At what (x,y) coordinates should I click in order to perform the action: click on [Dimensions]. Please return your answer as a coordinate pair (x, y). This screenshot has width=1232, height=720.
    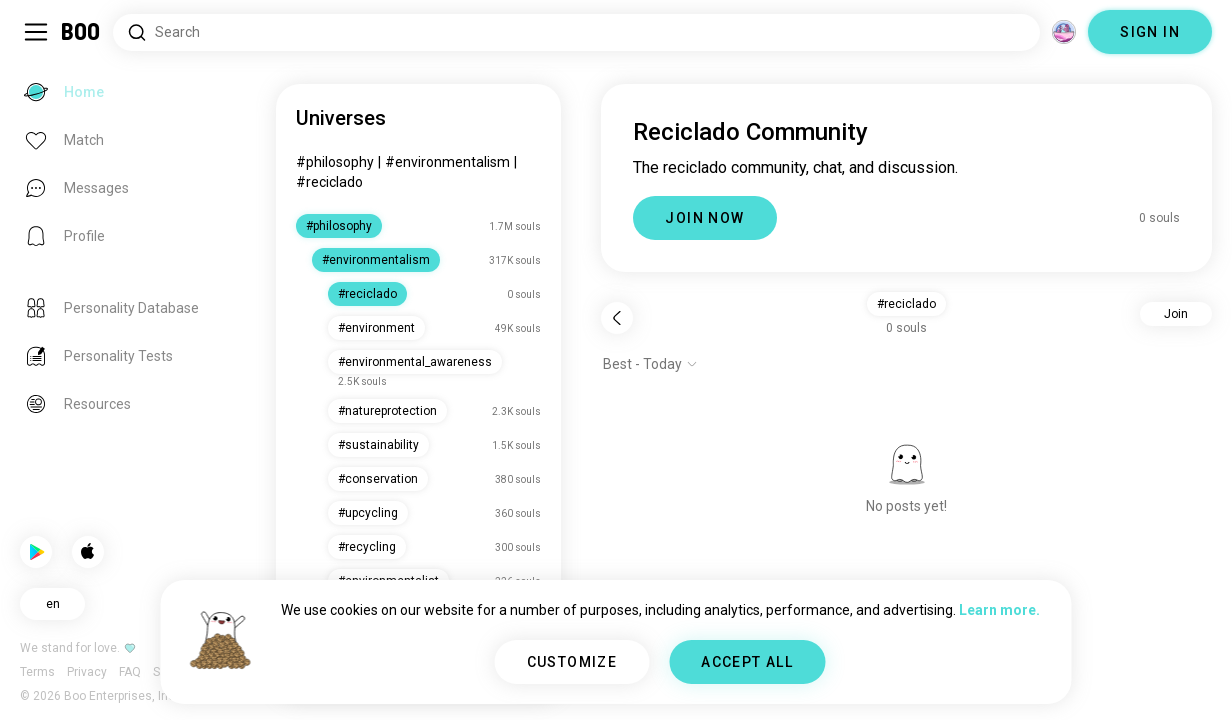
    Looking at the image, I should click on (1064, 32).